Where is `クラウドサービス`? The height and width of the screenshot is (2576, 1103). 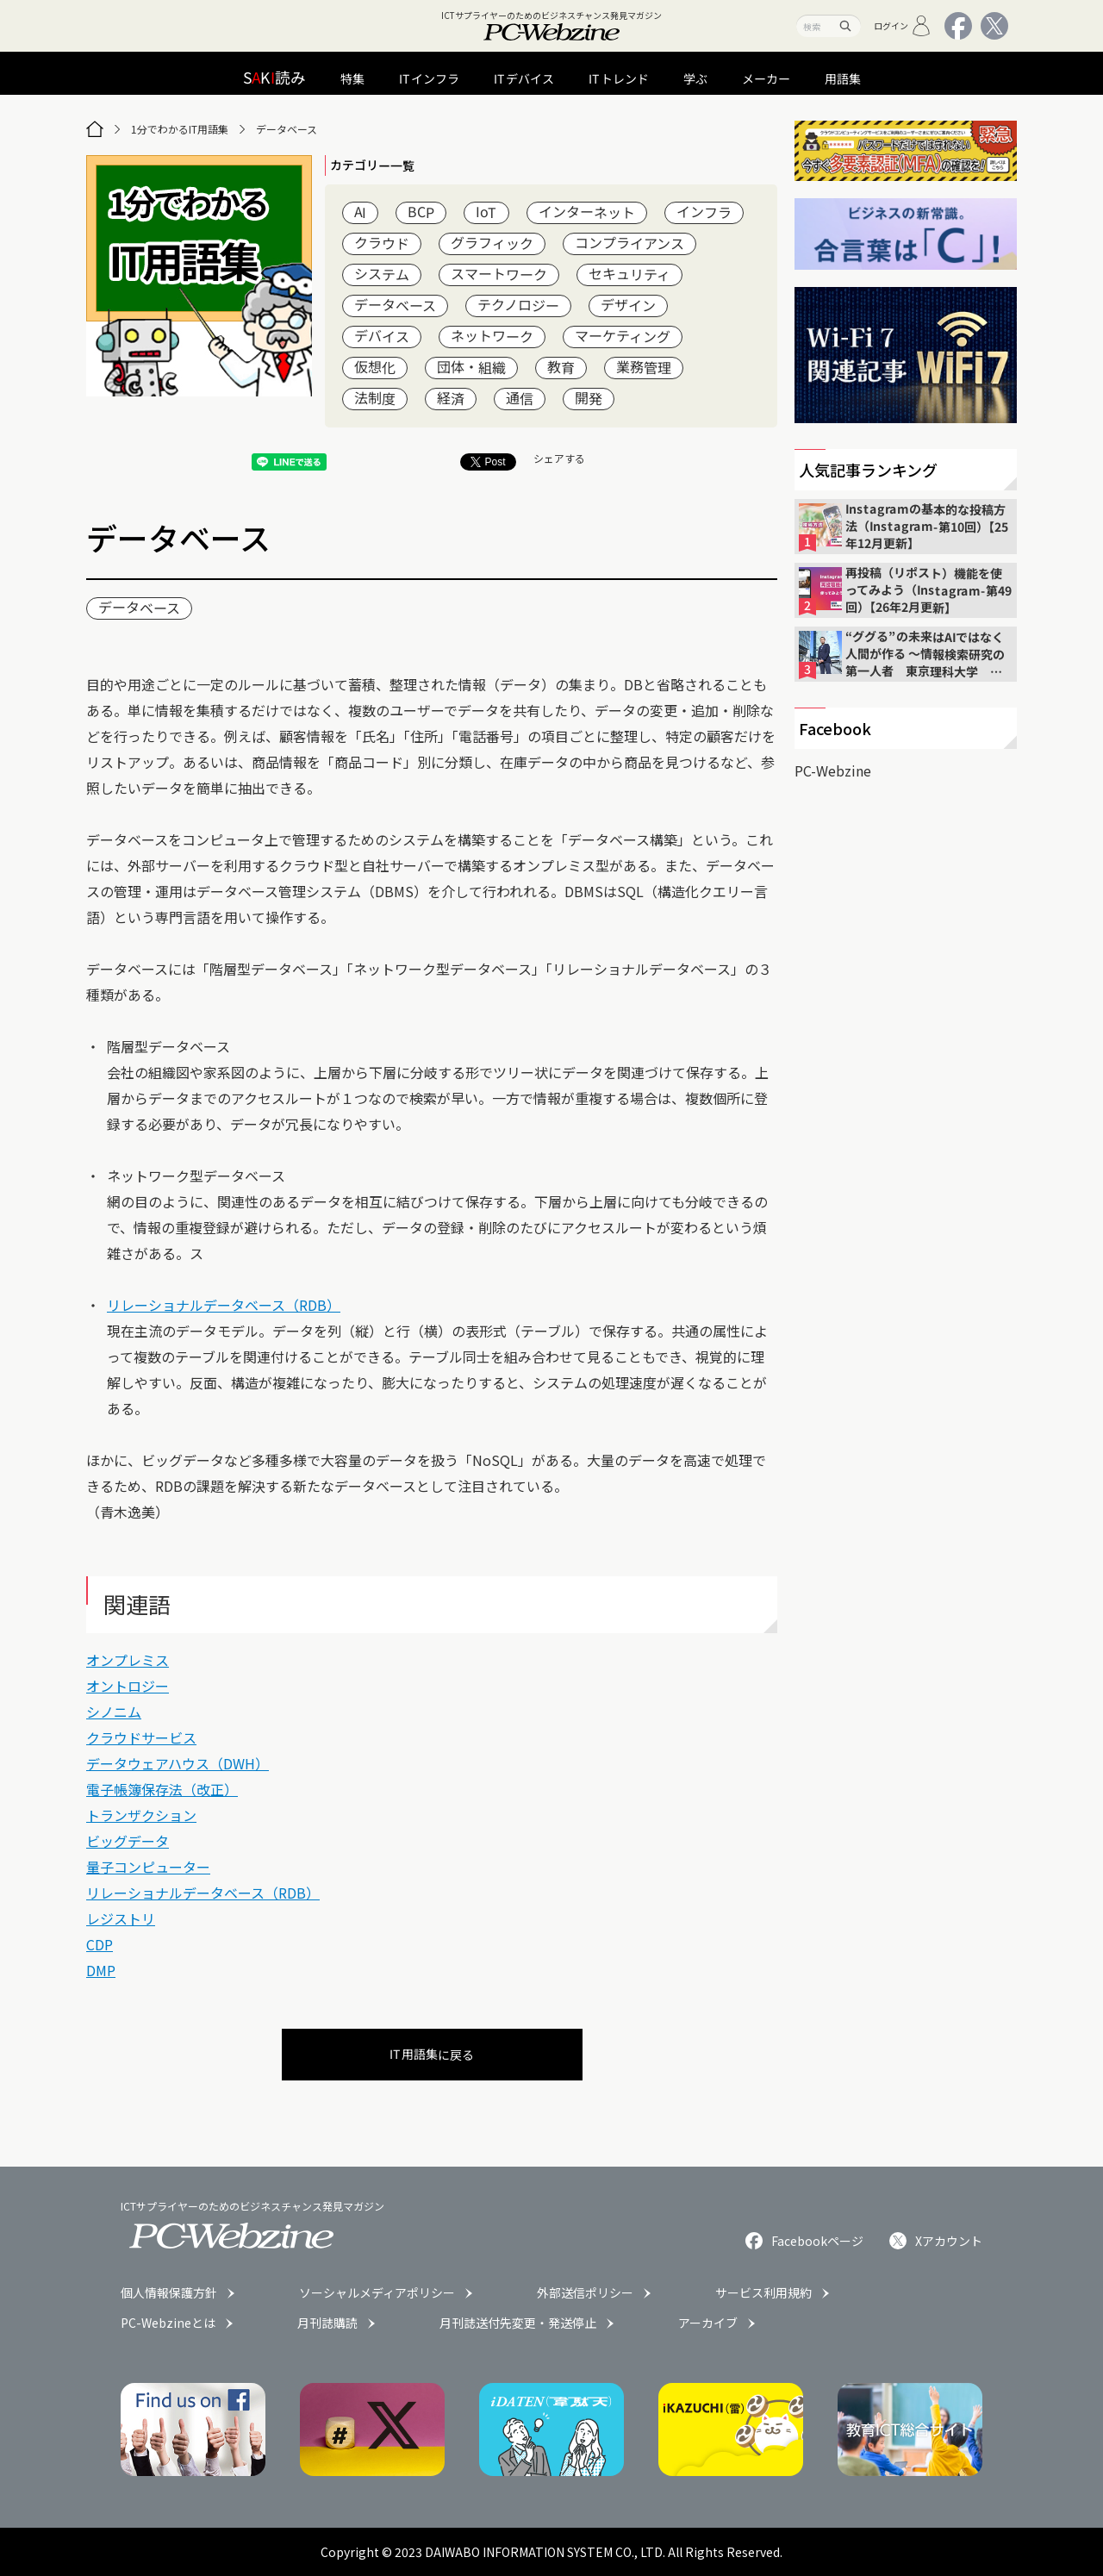 クラウドサービス is located at coordinates (141, 1737).